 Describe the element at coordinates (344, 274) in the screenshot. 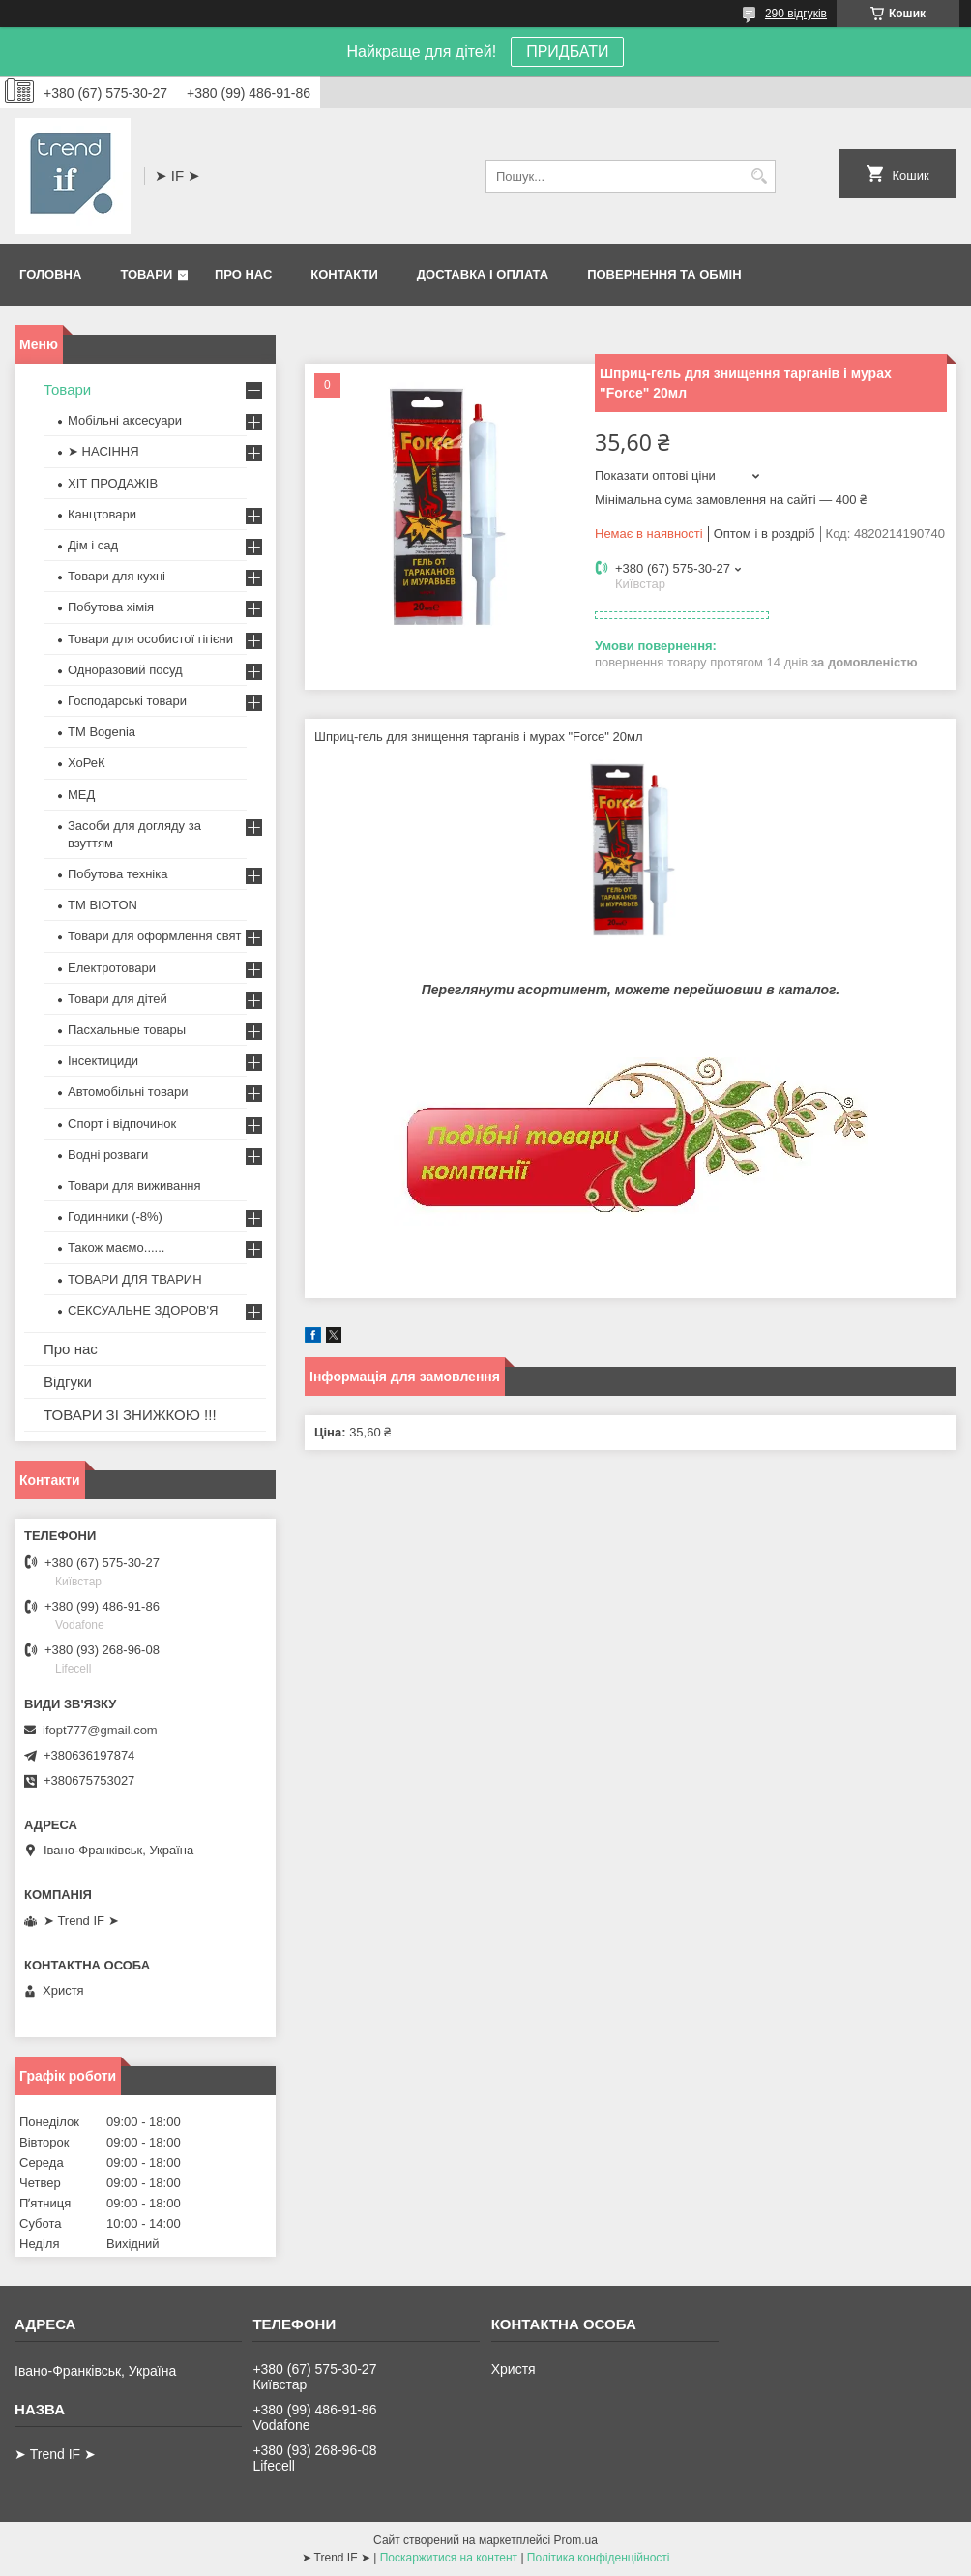

I see `Контакти` at that location.